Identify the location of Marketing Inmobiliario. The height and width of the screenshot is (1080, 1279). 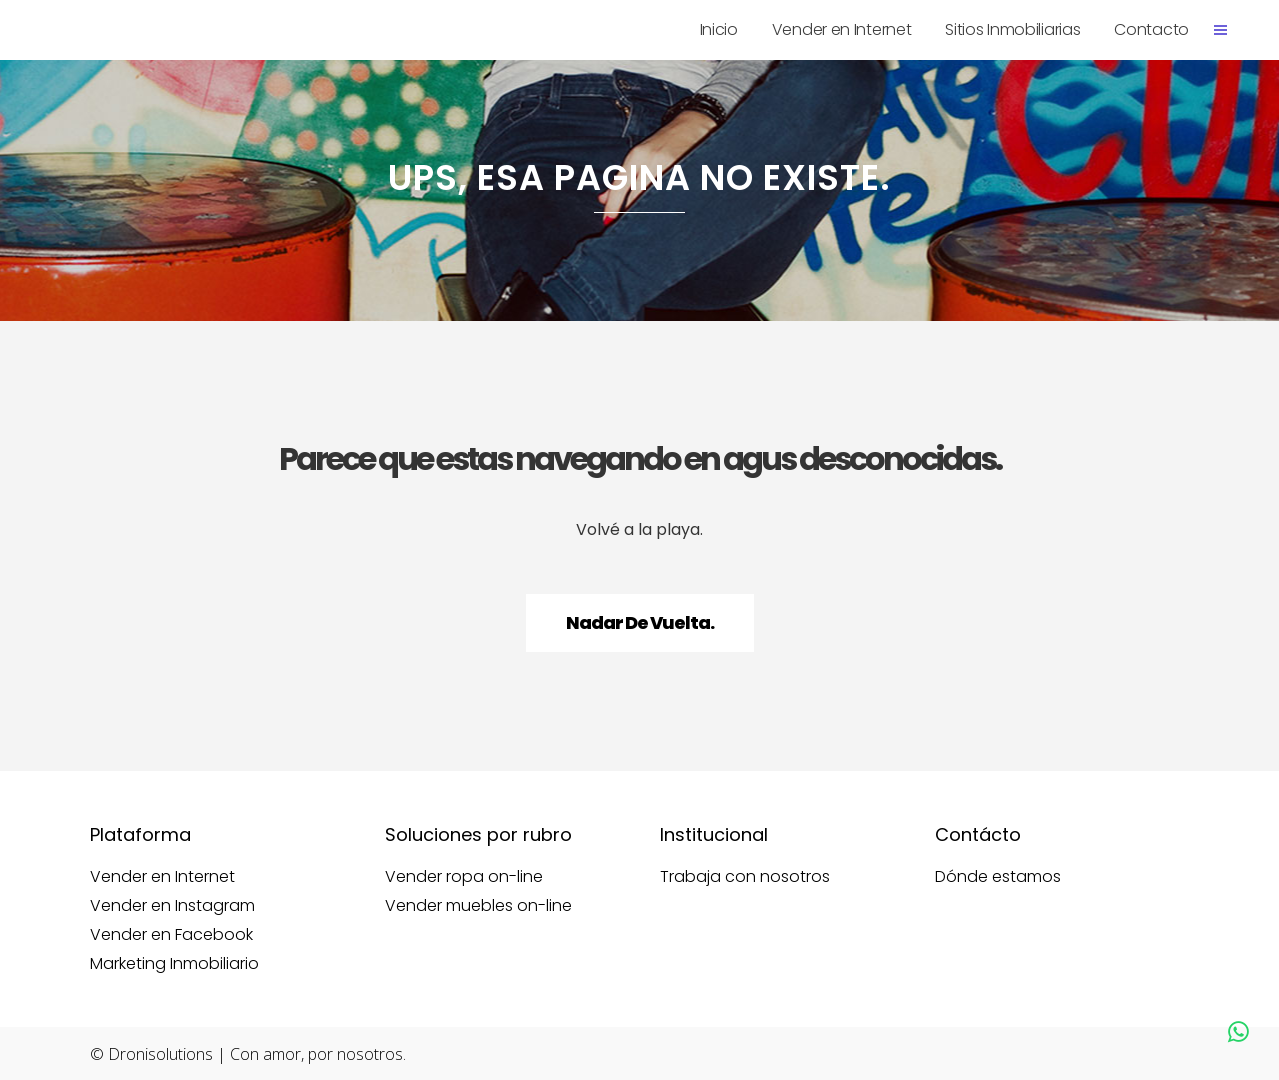
(174, 964).